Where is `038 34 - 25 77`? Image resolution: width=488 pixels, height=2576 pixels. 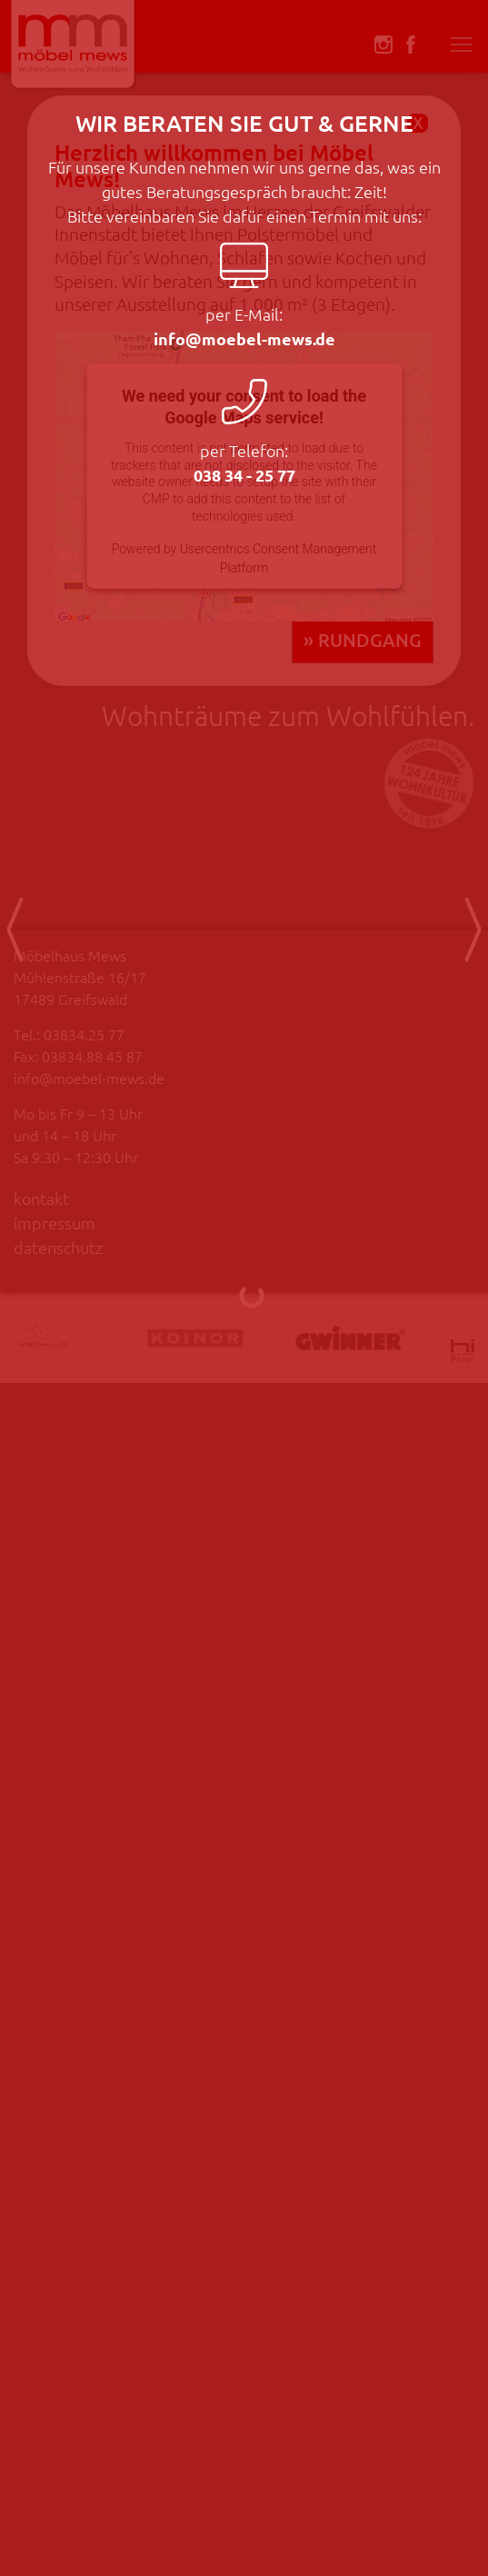
038 34 - 25 77 is located at coordinates (254, 474).